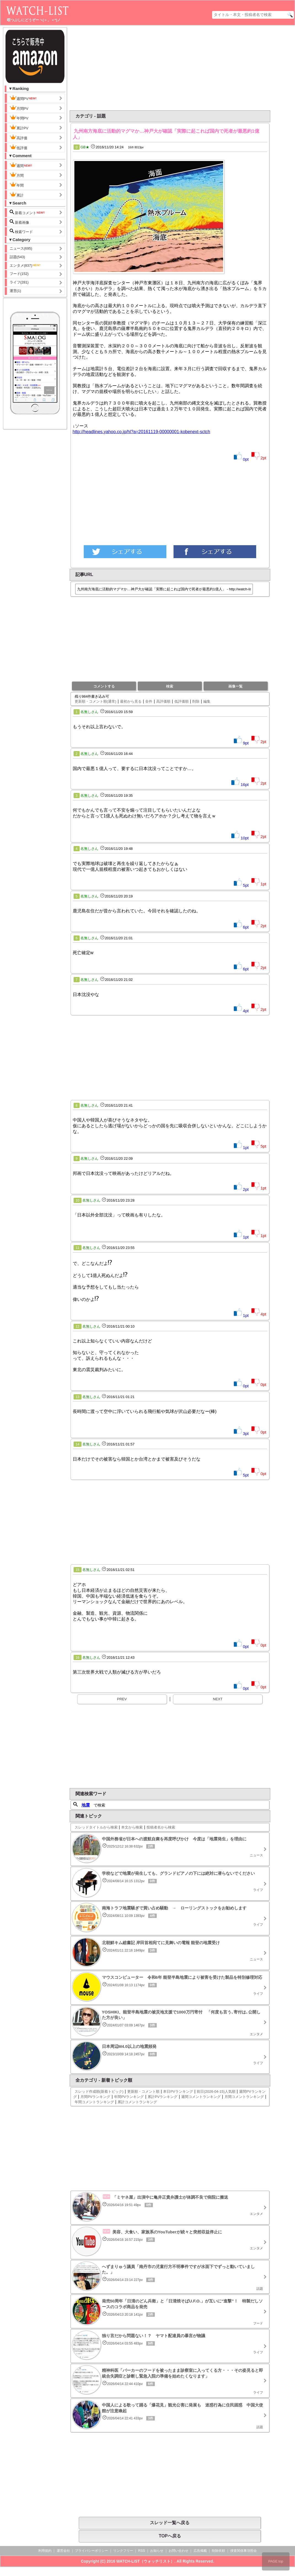  Describe the element at coordinates (25, 265) in the screenshot. I see `エンタメ(837)` at that location.